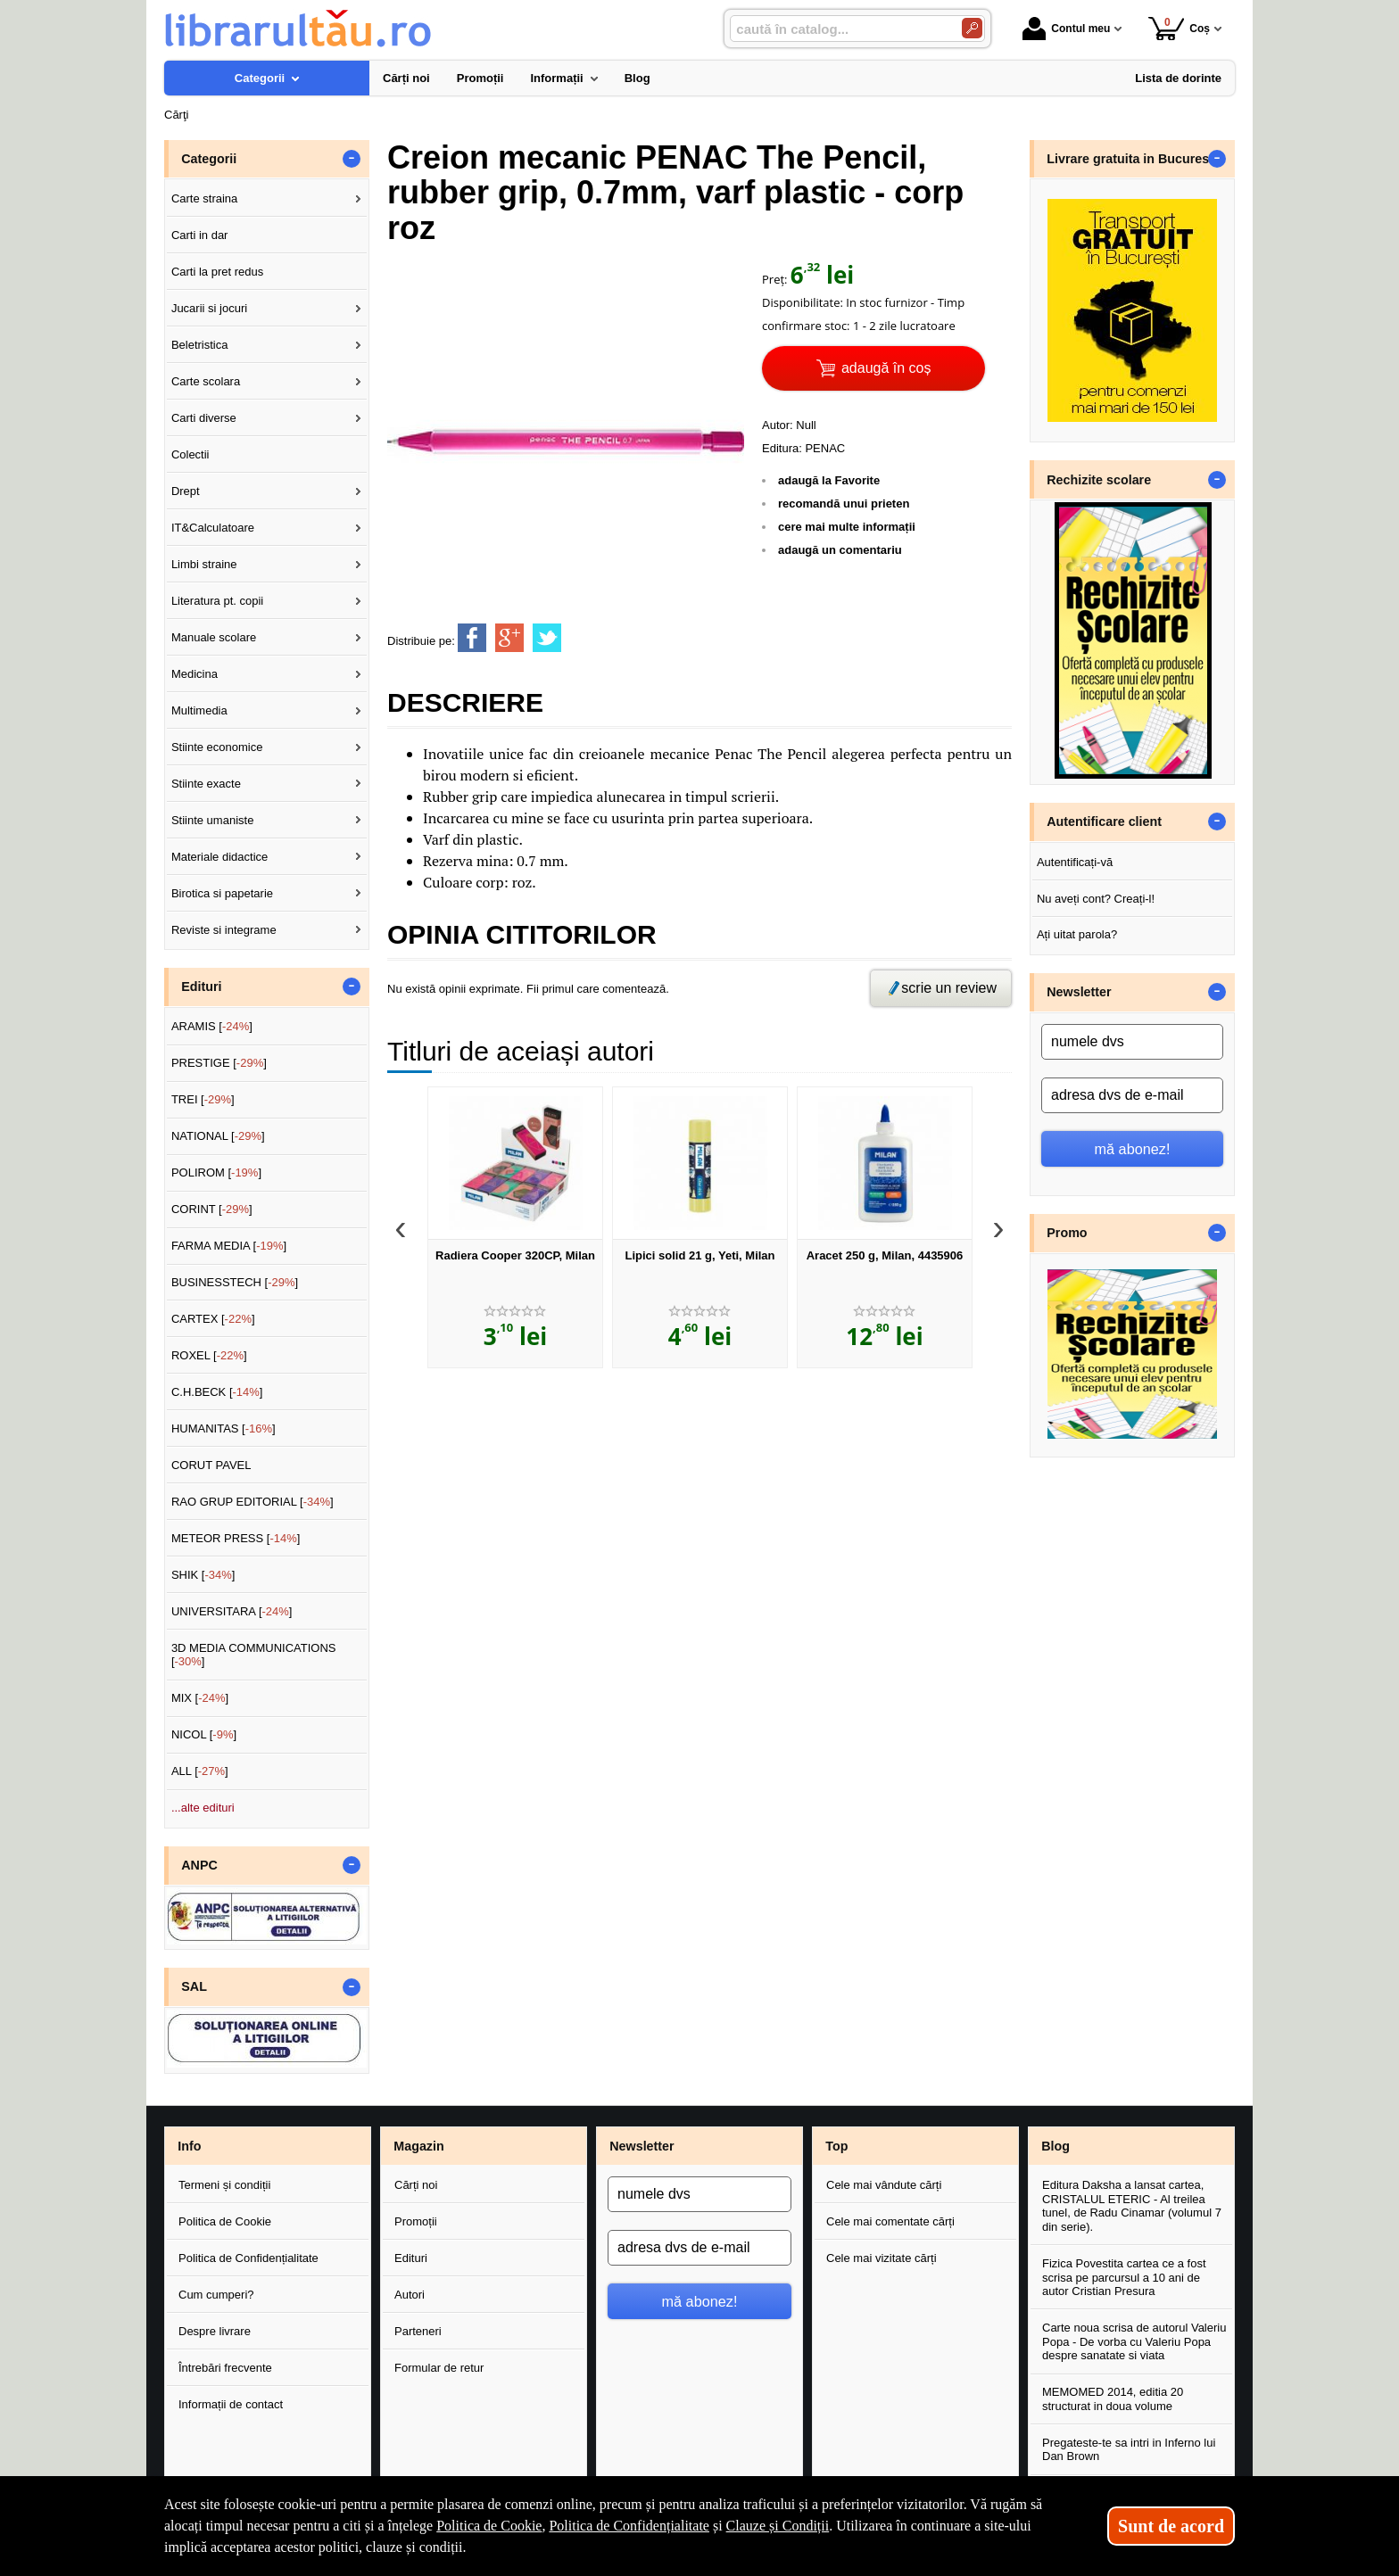 Image resolution: width=1399 pixels, height=2576 pixels. What do you see at coordinates (1066, 28) in the screenshot?
I see `Contul meu` at bounding box center [1066, 28].